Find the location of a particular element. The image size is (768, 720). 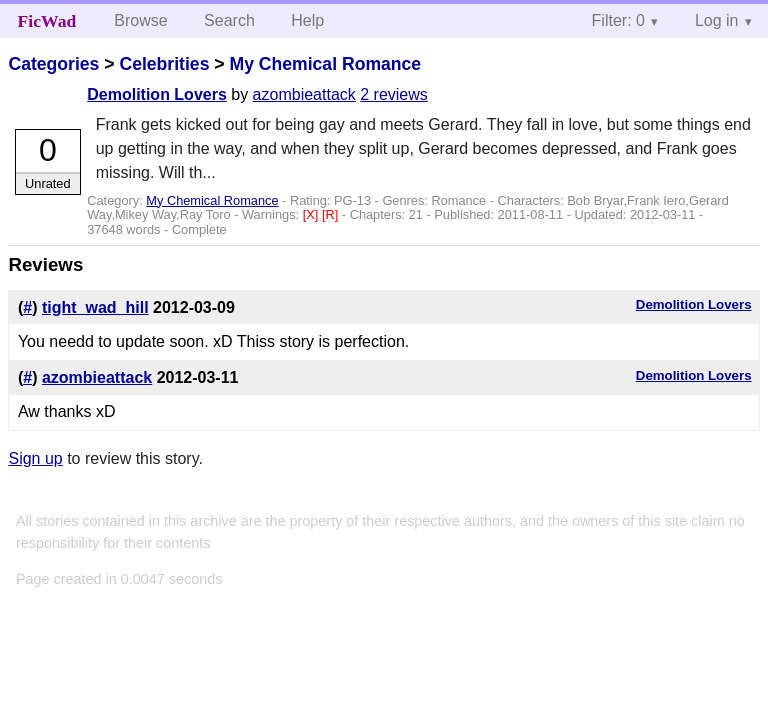

[X] is located at coordinates (312, 214).